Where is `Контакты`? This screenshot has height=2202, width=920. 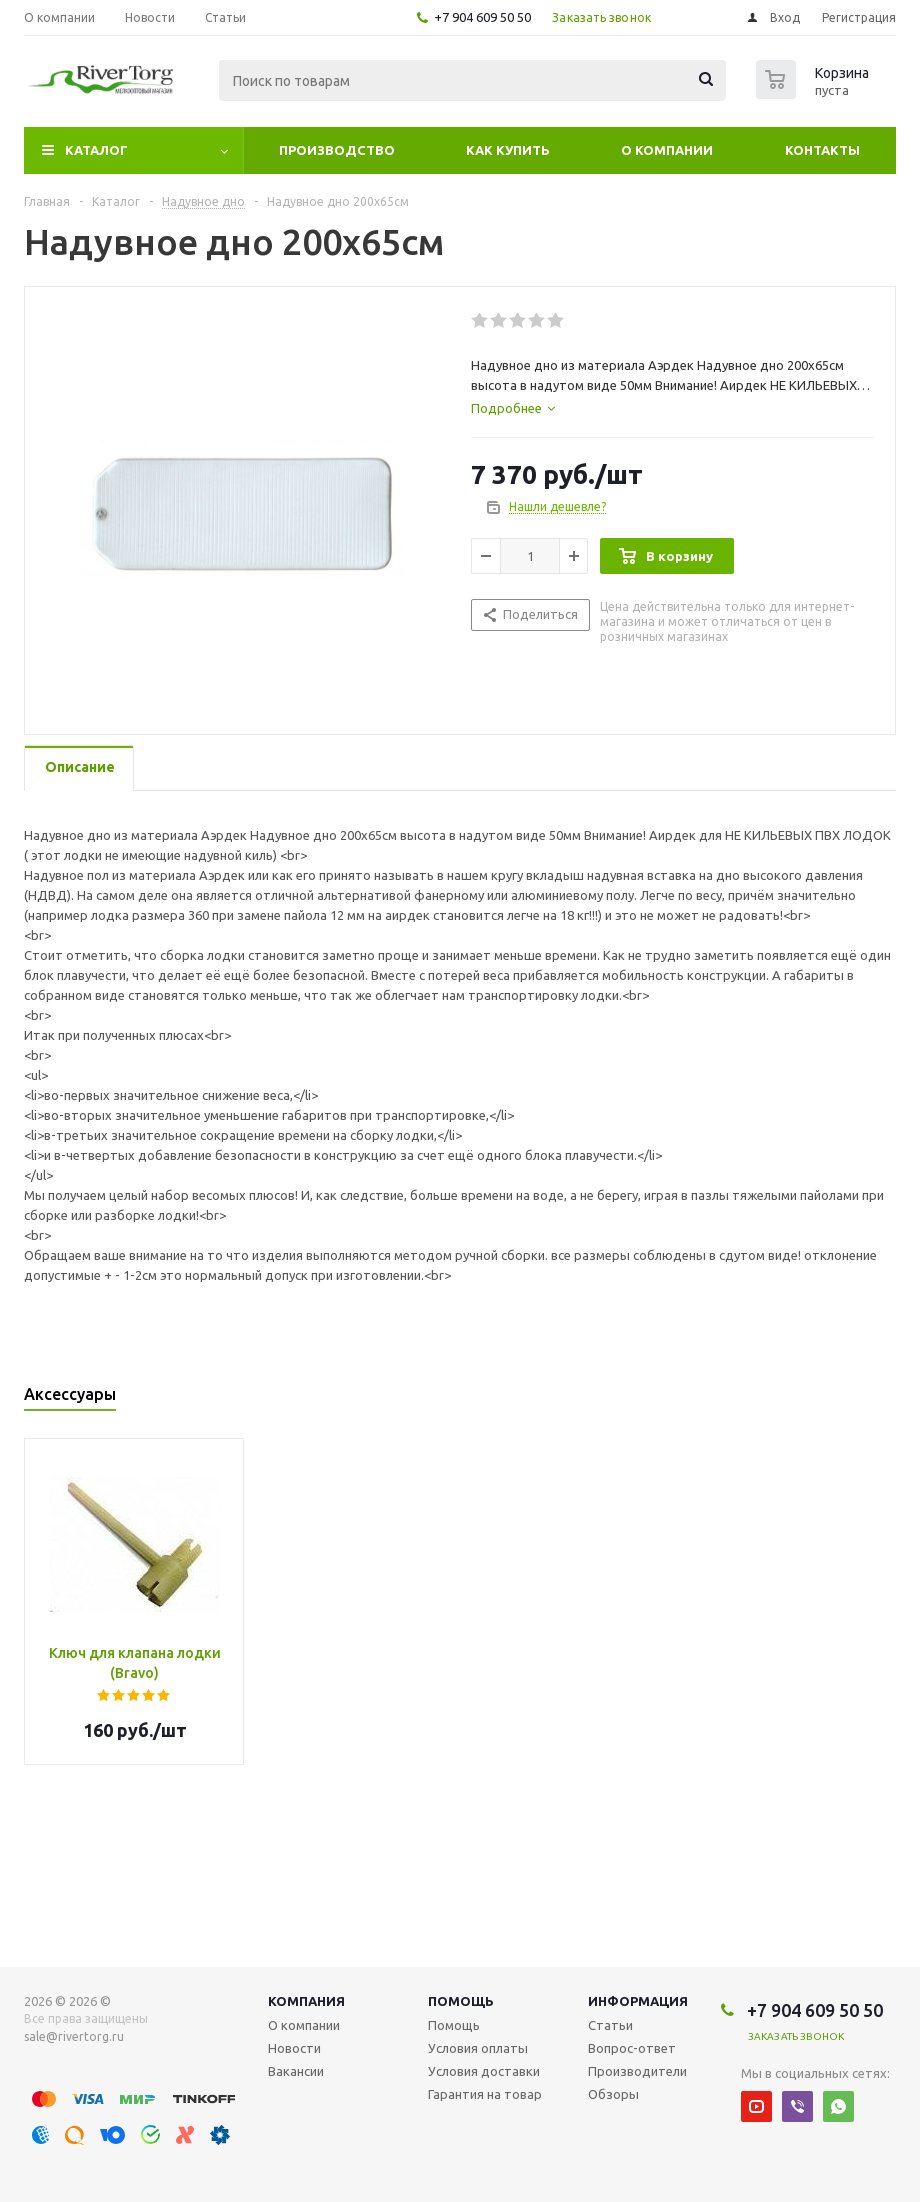
Контакты is located at coordinates (822, 150).